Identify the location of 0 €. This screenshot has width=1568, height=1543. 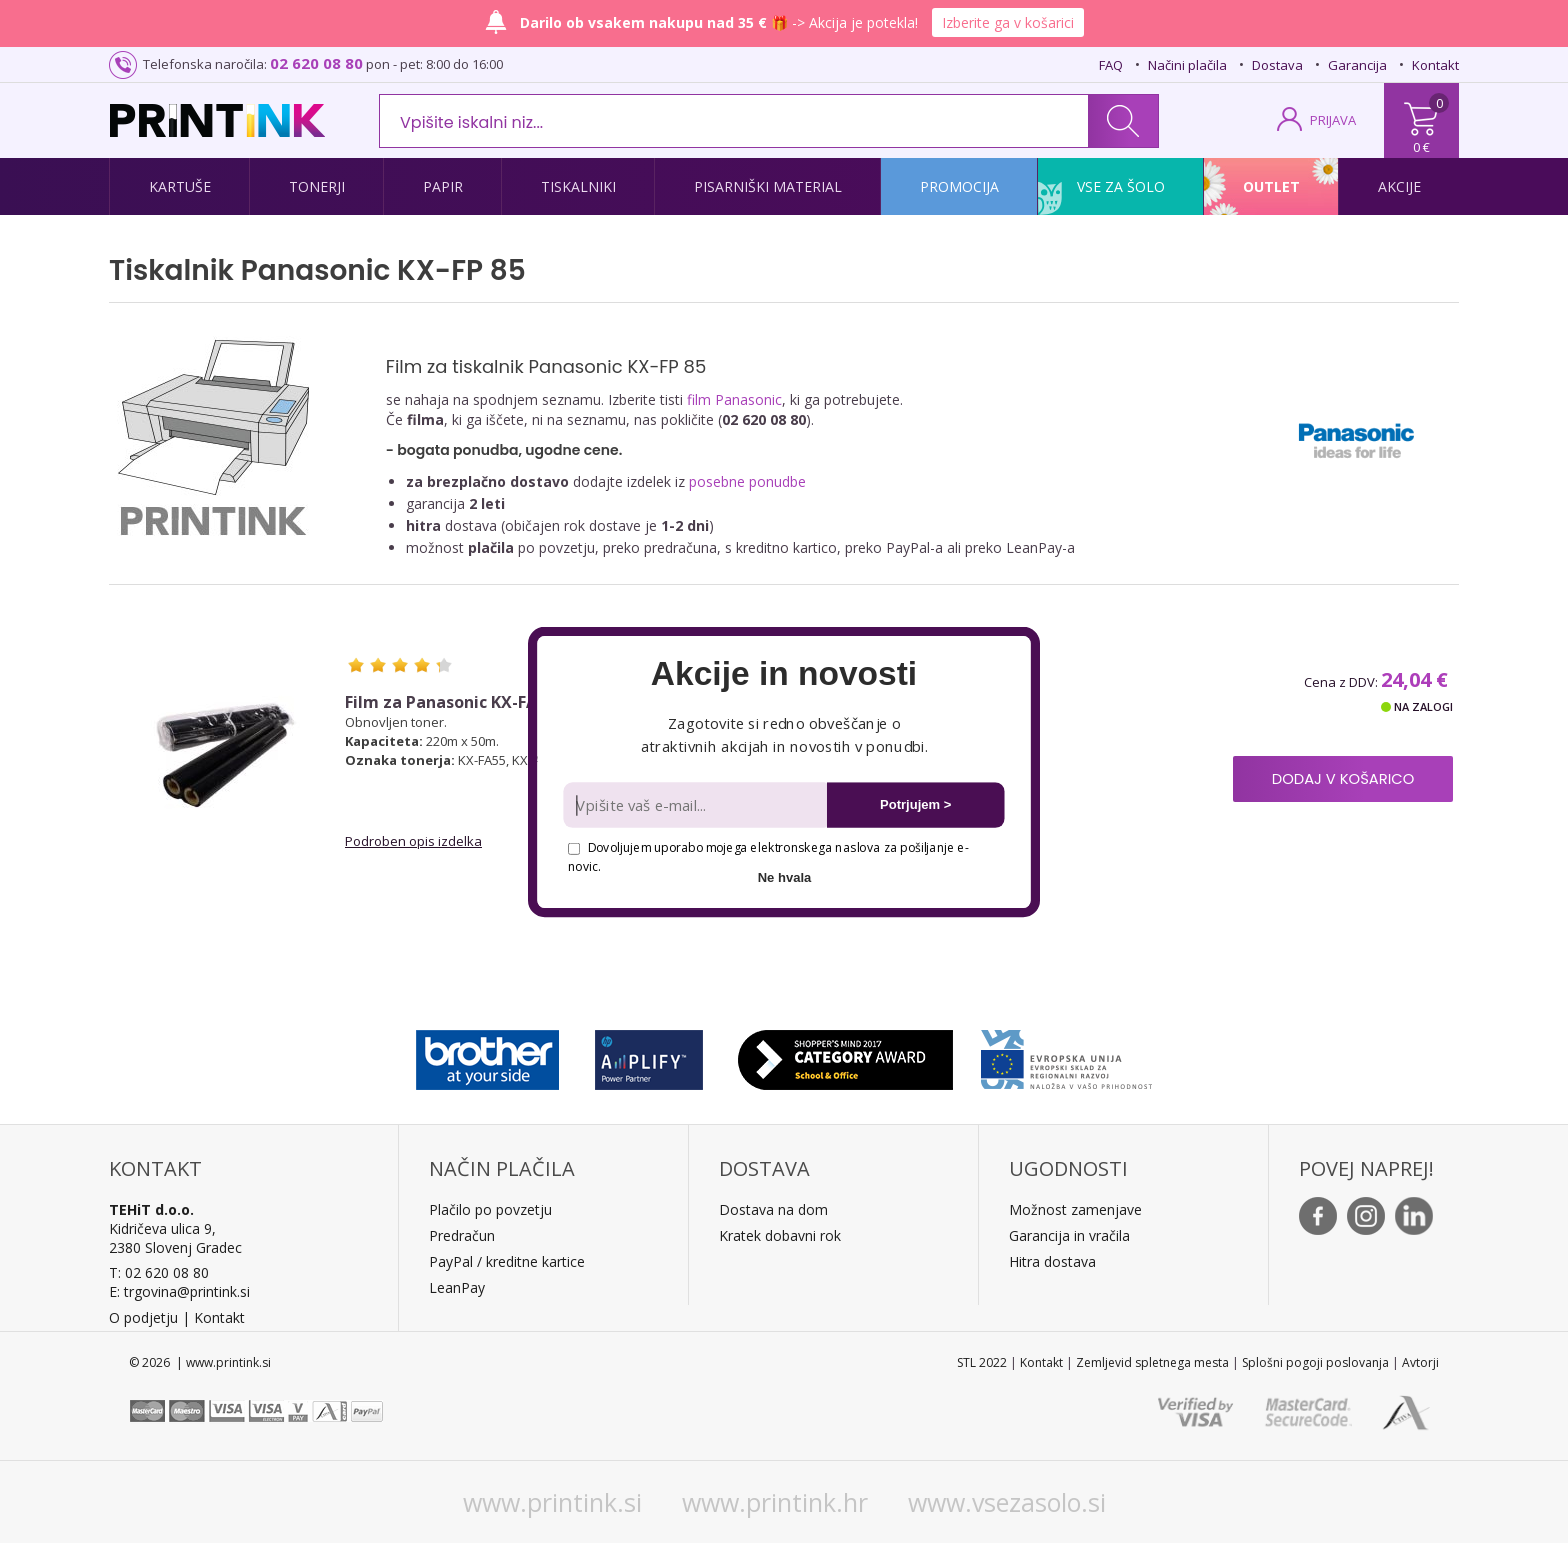
(1421, 147).